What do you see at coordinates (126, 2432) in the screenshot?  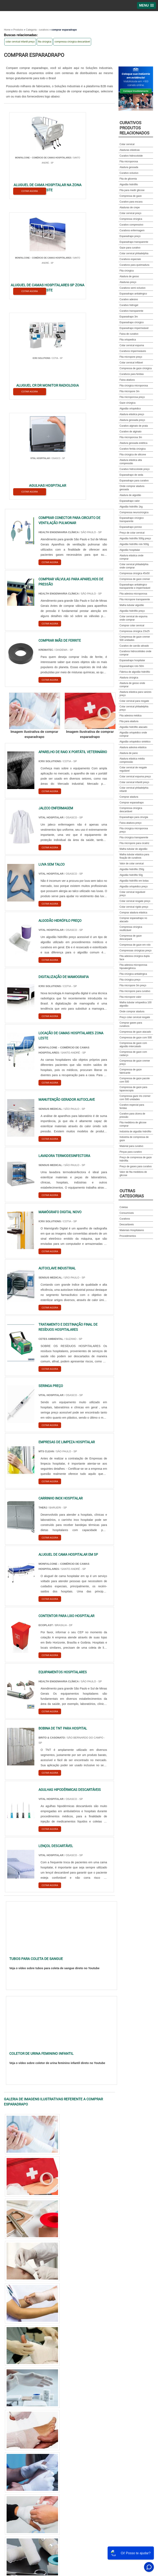 I see `GO e DF` at bounding box center [126, 2432].